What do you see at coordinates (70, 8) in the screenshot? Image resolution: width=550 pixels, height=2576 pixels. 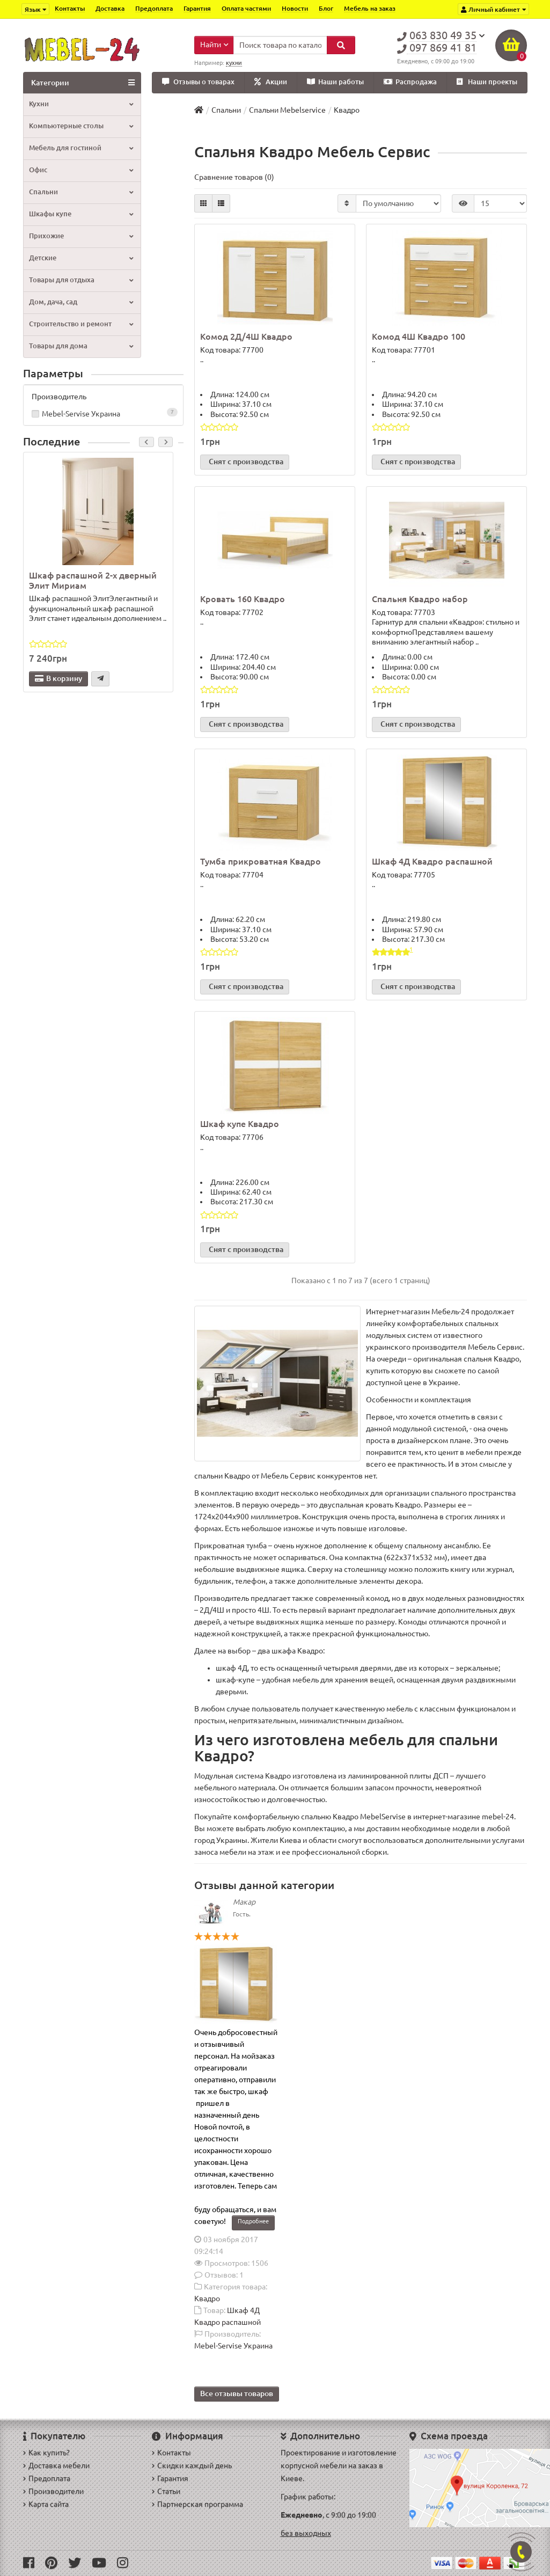 I see `Контакты` at bounding box center [70, 8].